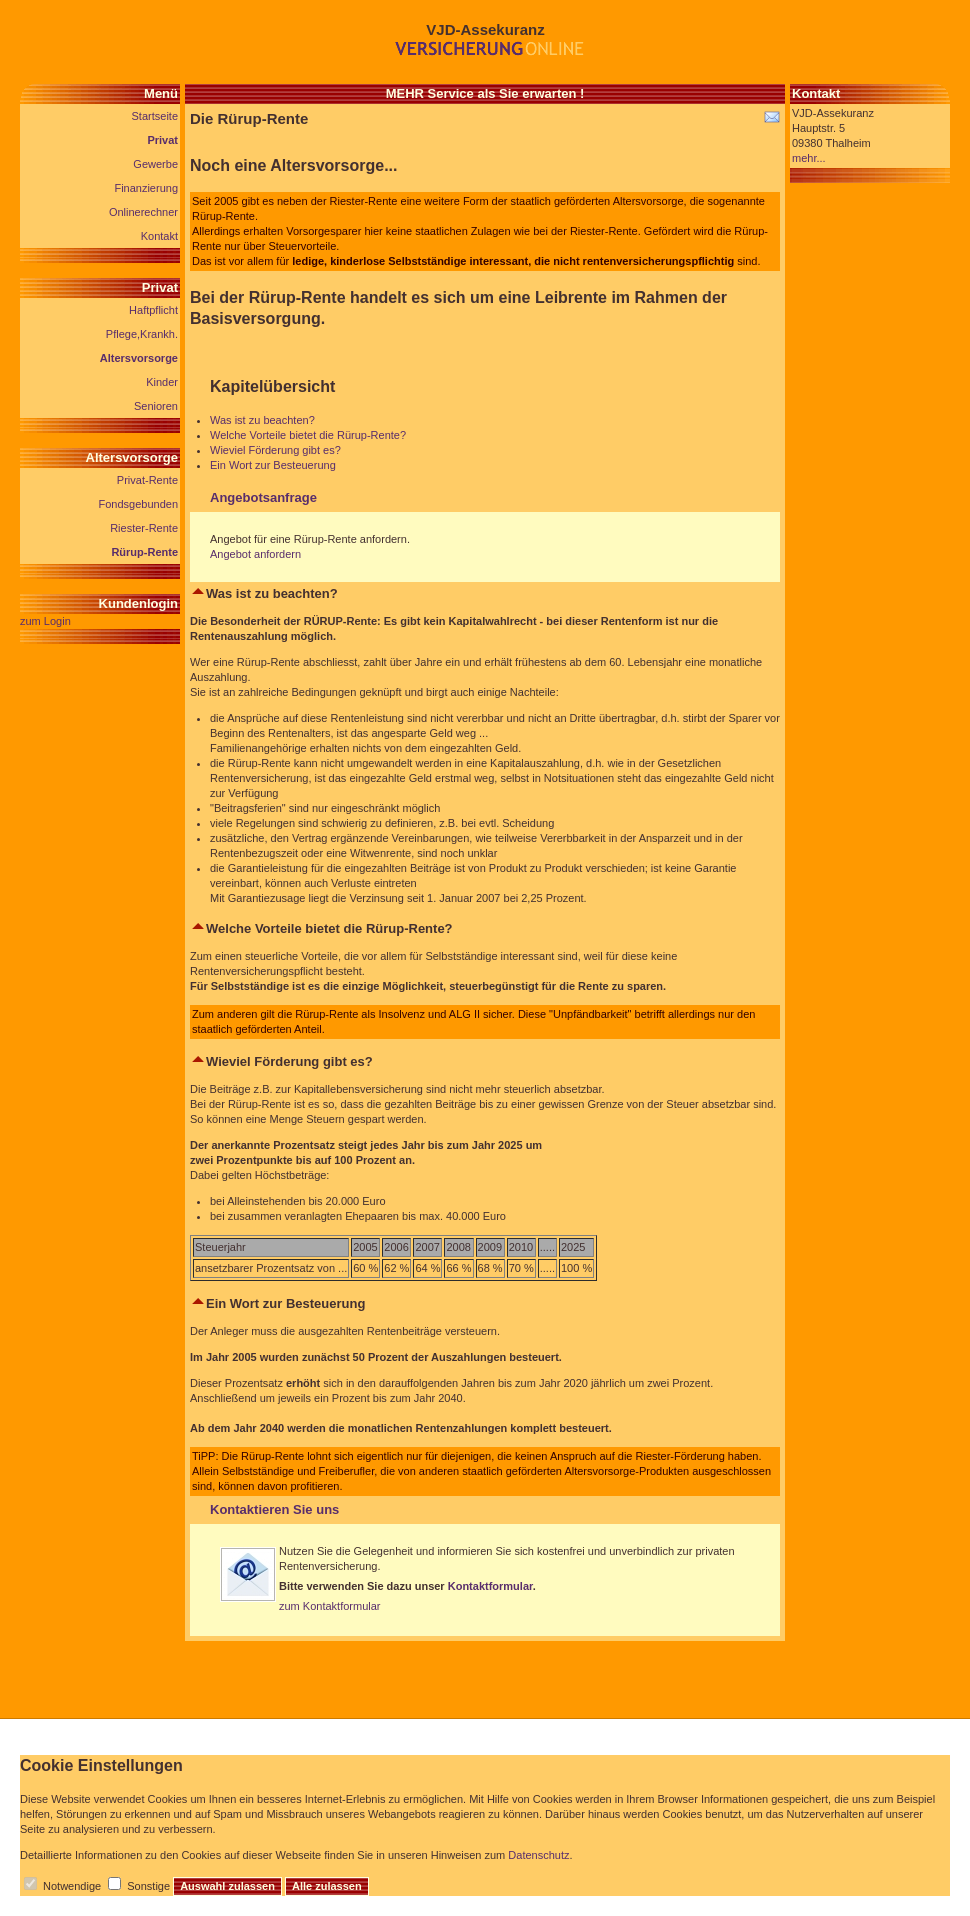  I want to click on Notwendige, so click(72, 1886).